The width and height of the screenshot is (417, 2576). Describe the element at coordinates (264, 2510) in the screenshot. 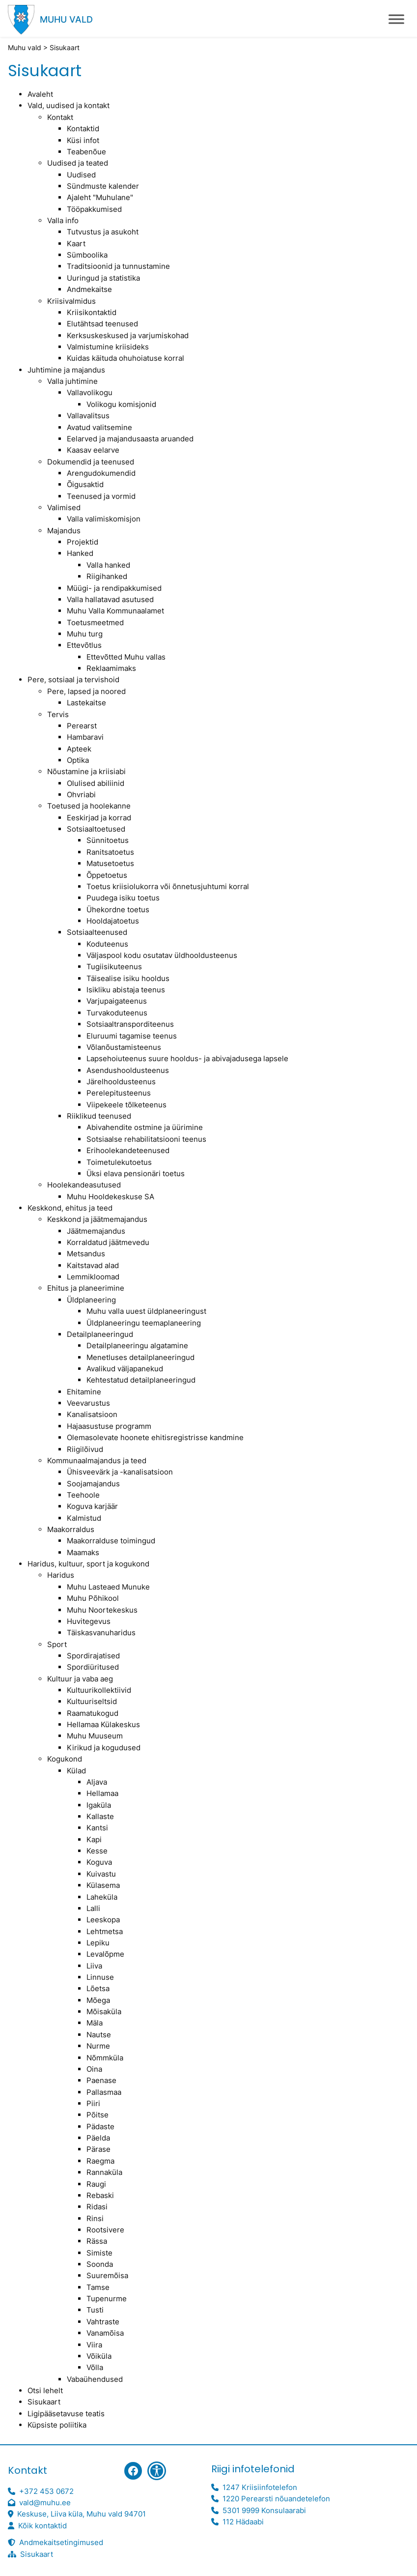

I see `5301 9999 Konsulaarabi` at that location.